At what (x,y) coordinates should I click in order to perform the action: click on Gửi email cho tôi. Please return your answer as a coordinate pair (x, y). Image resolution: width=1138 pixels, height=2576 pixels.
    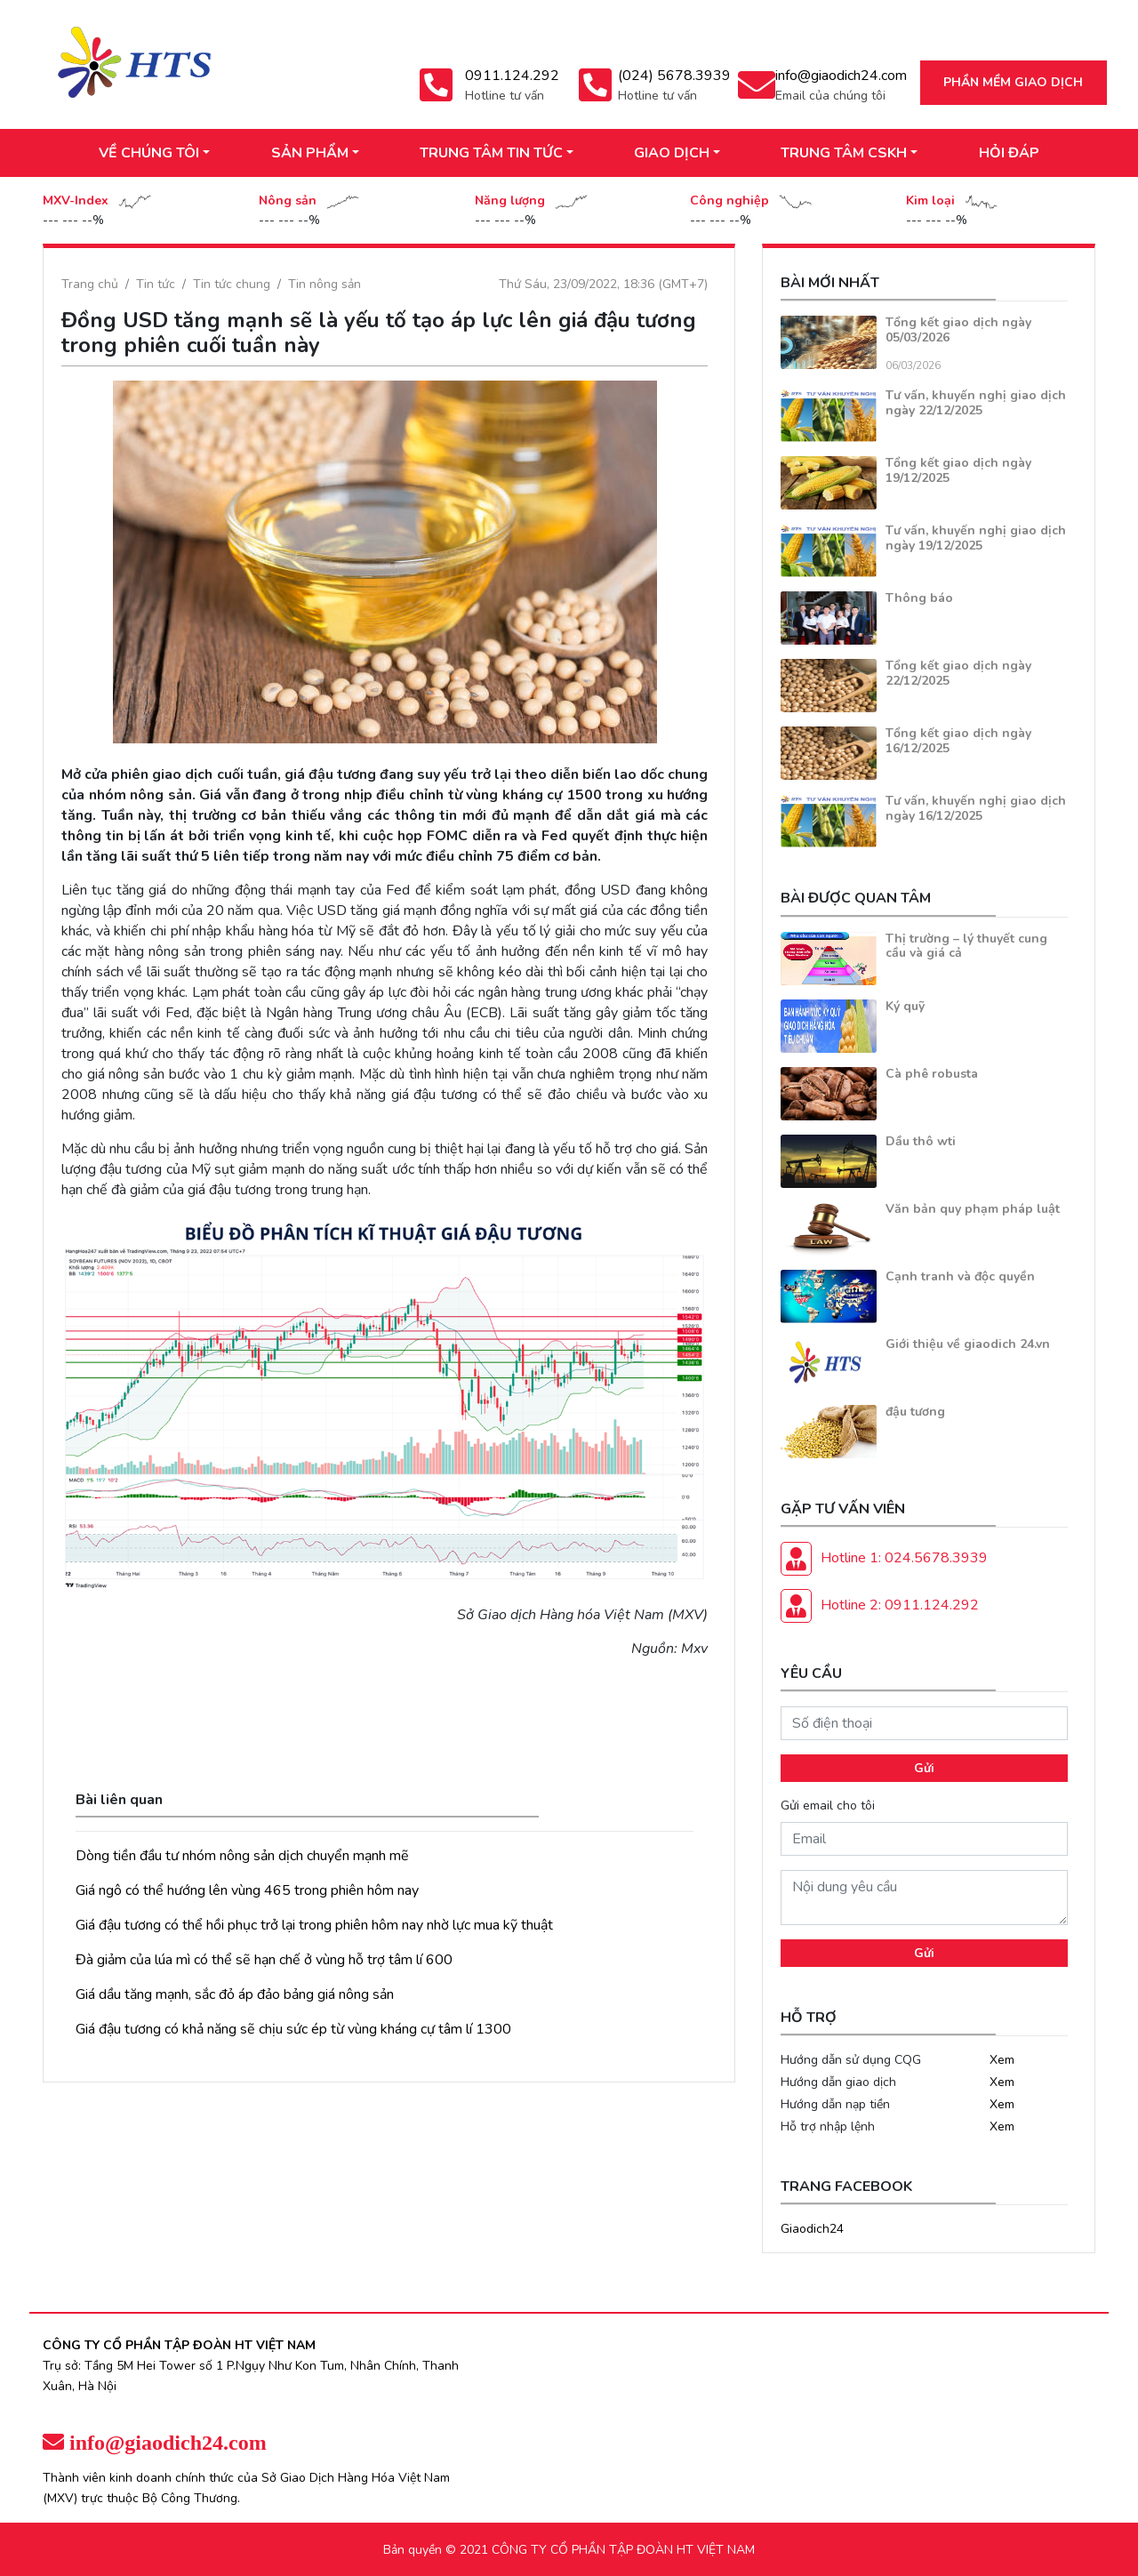
    Looking at the image, I should click on (828, 1805).